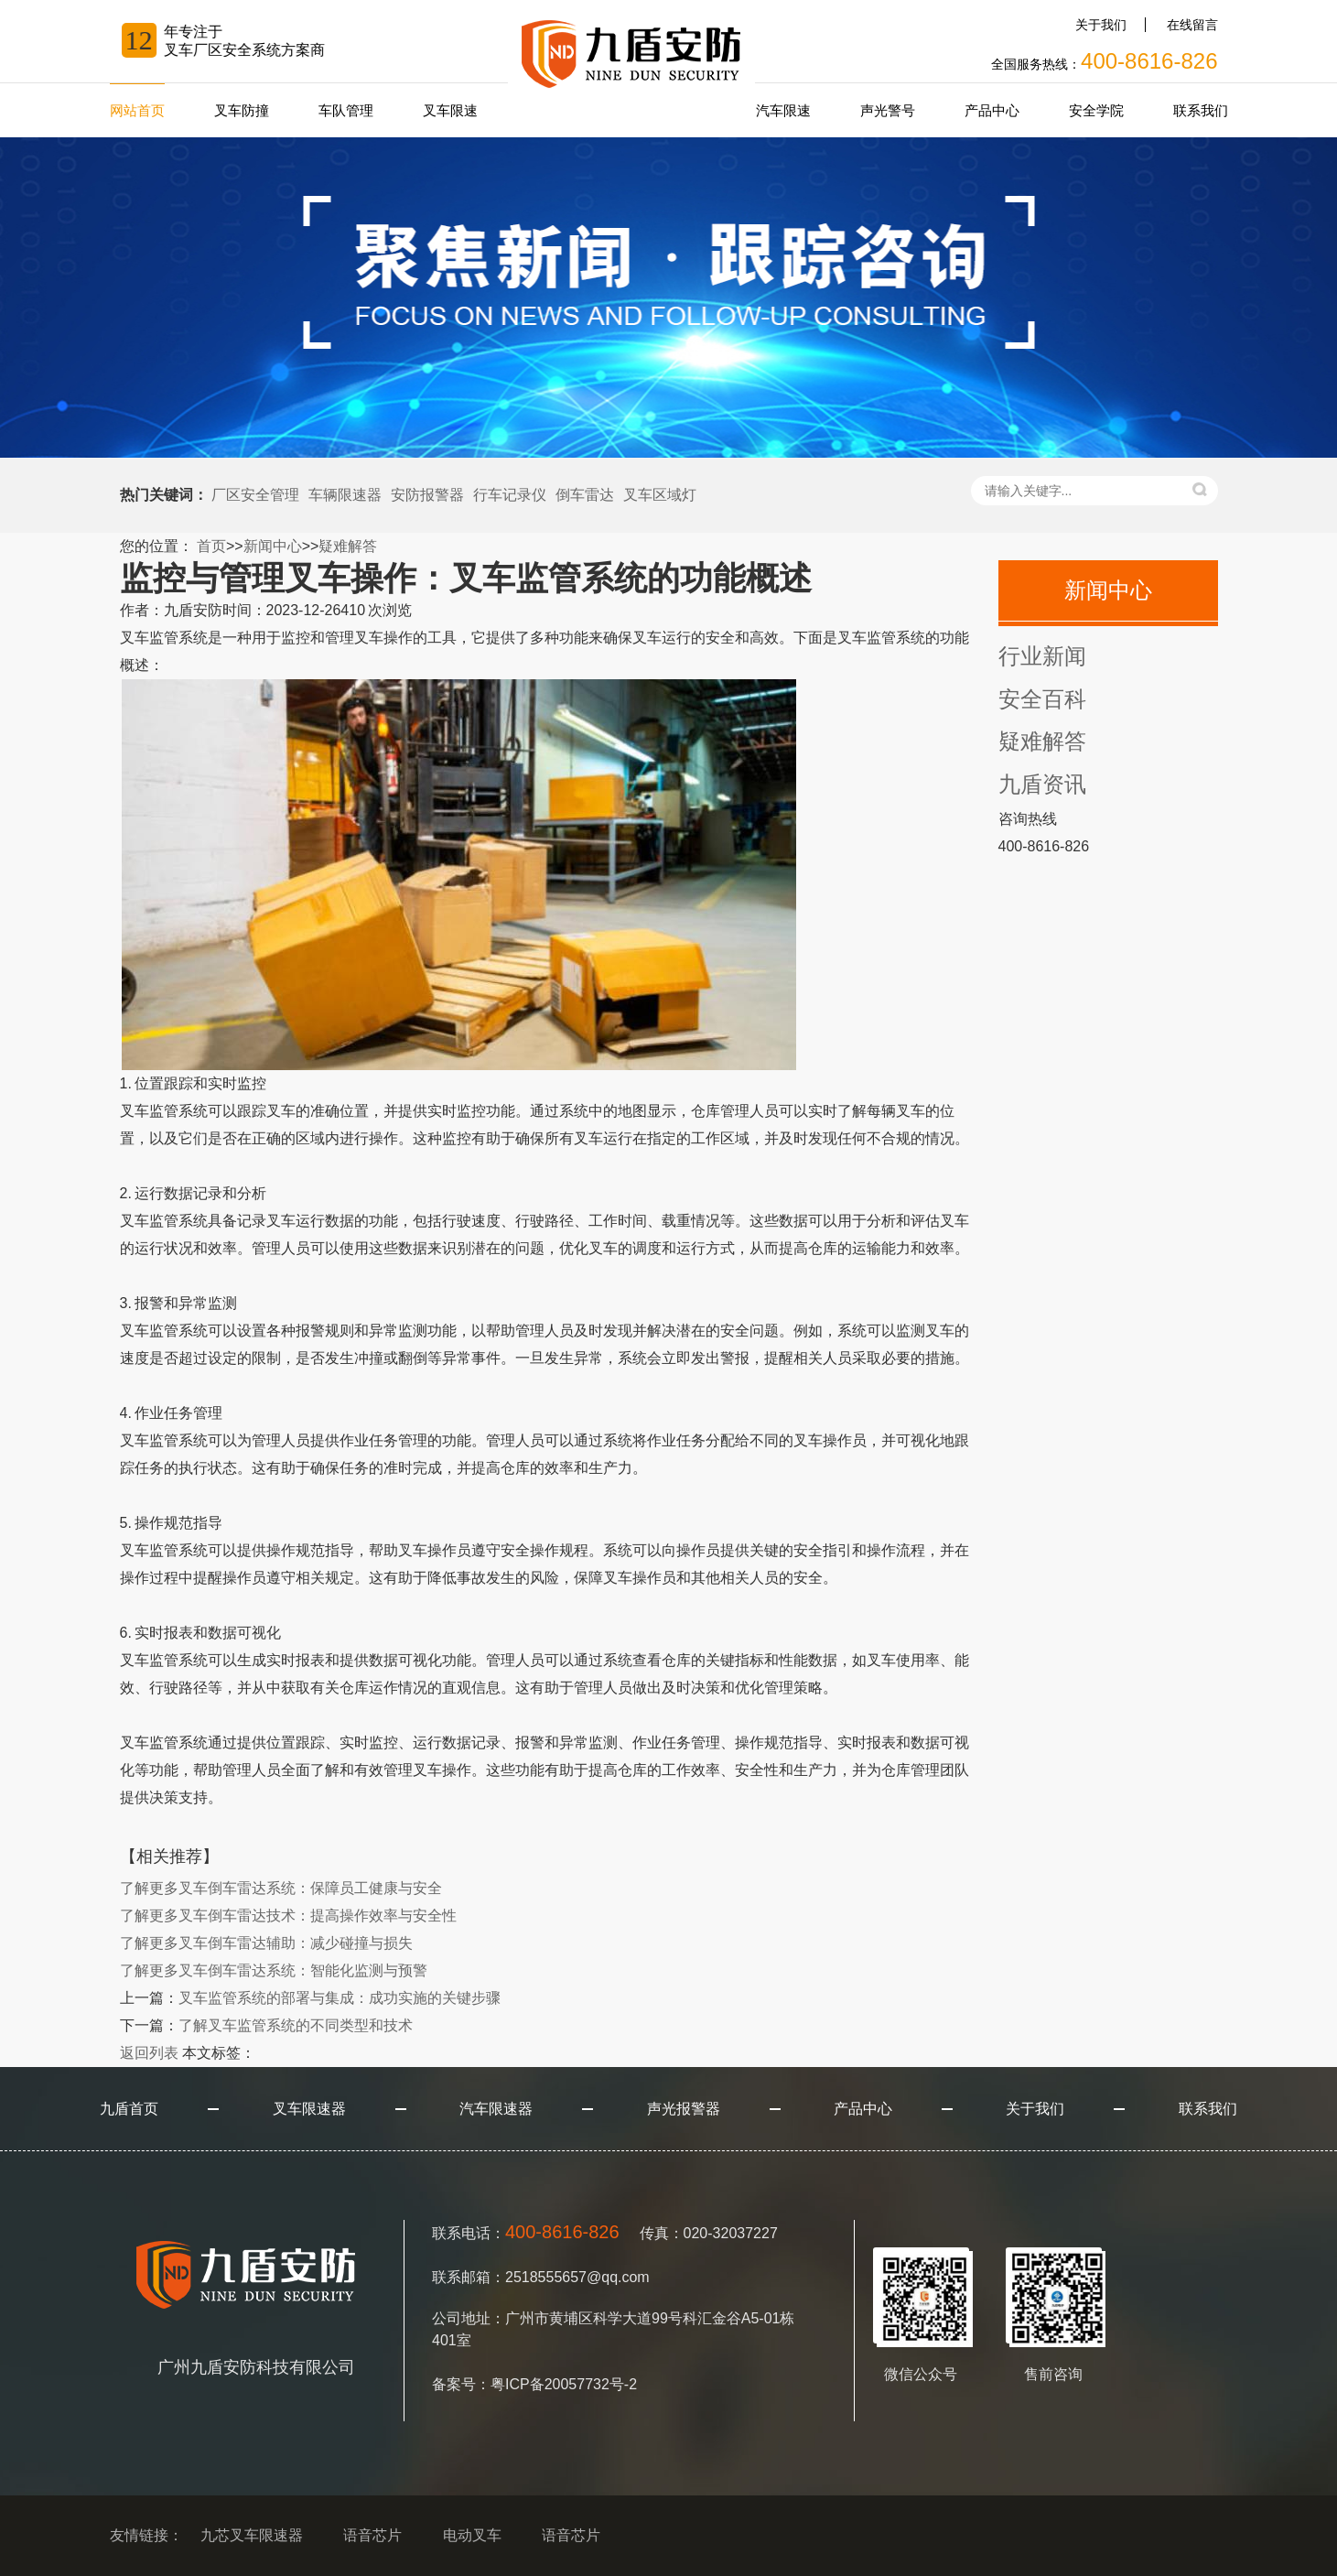 Image resolution: width=1337 pixels, height=2576 pixels. Describe the element at coordinates (211, 546) in the screenshot. I see `首页` at that location.